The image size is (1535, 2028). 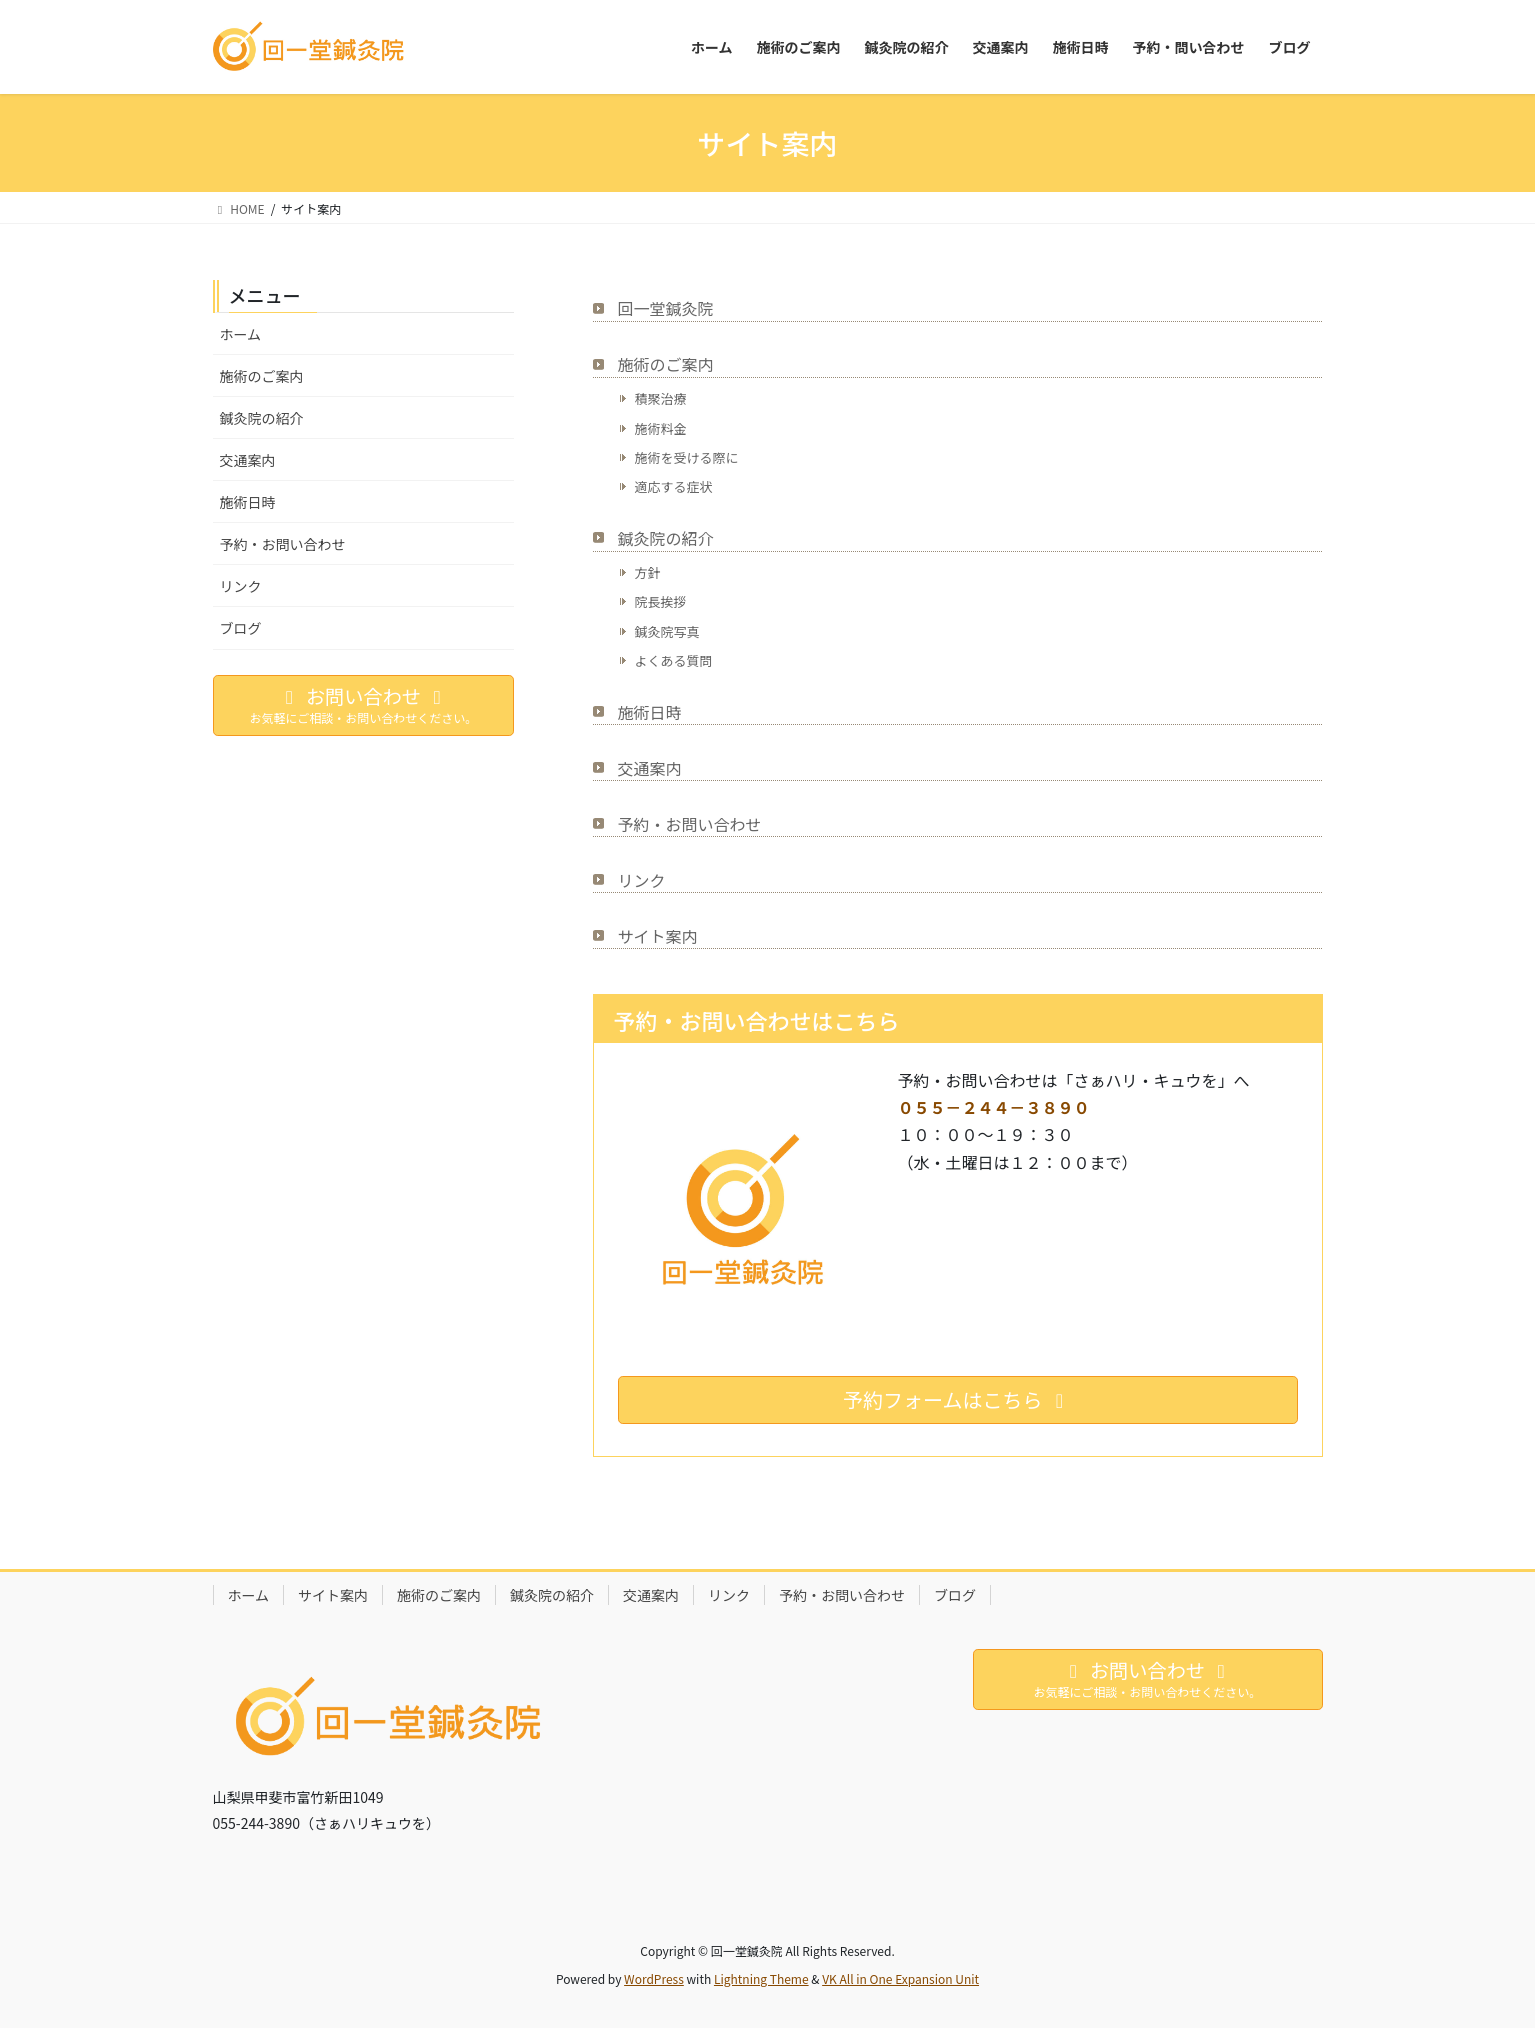 I want to click on WordPress, so click(x=654, y=1978).